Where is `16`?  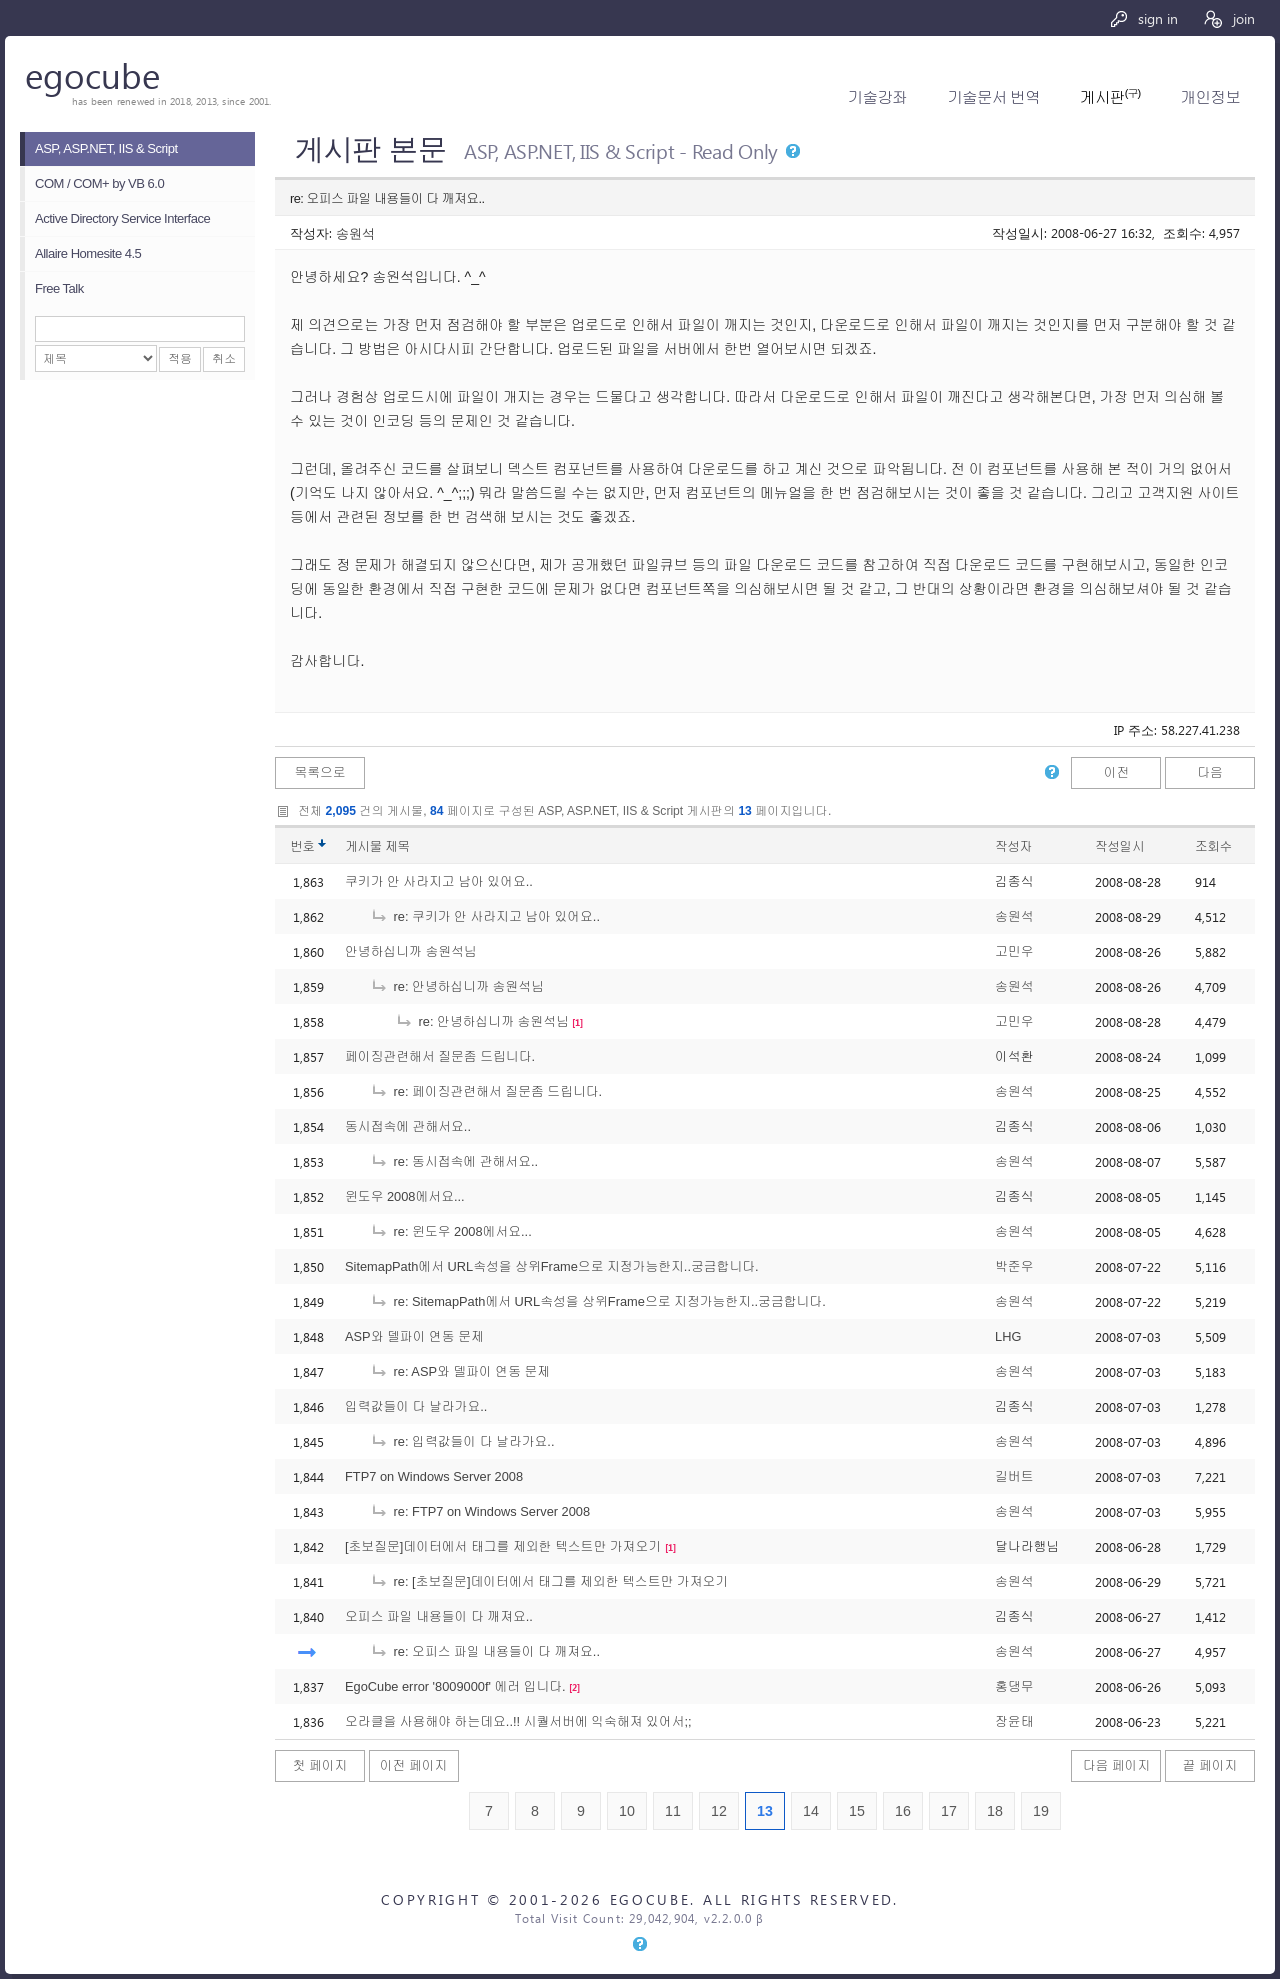
16 is located at coordinates (903, 1811).